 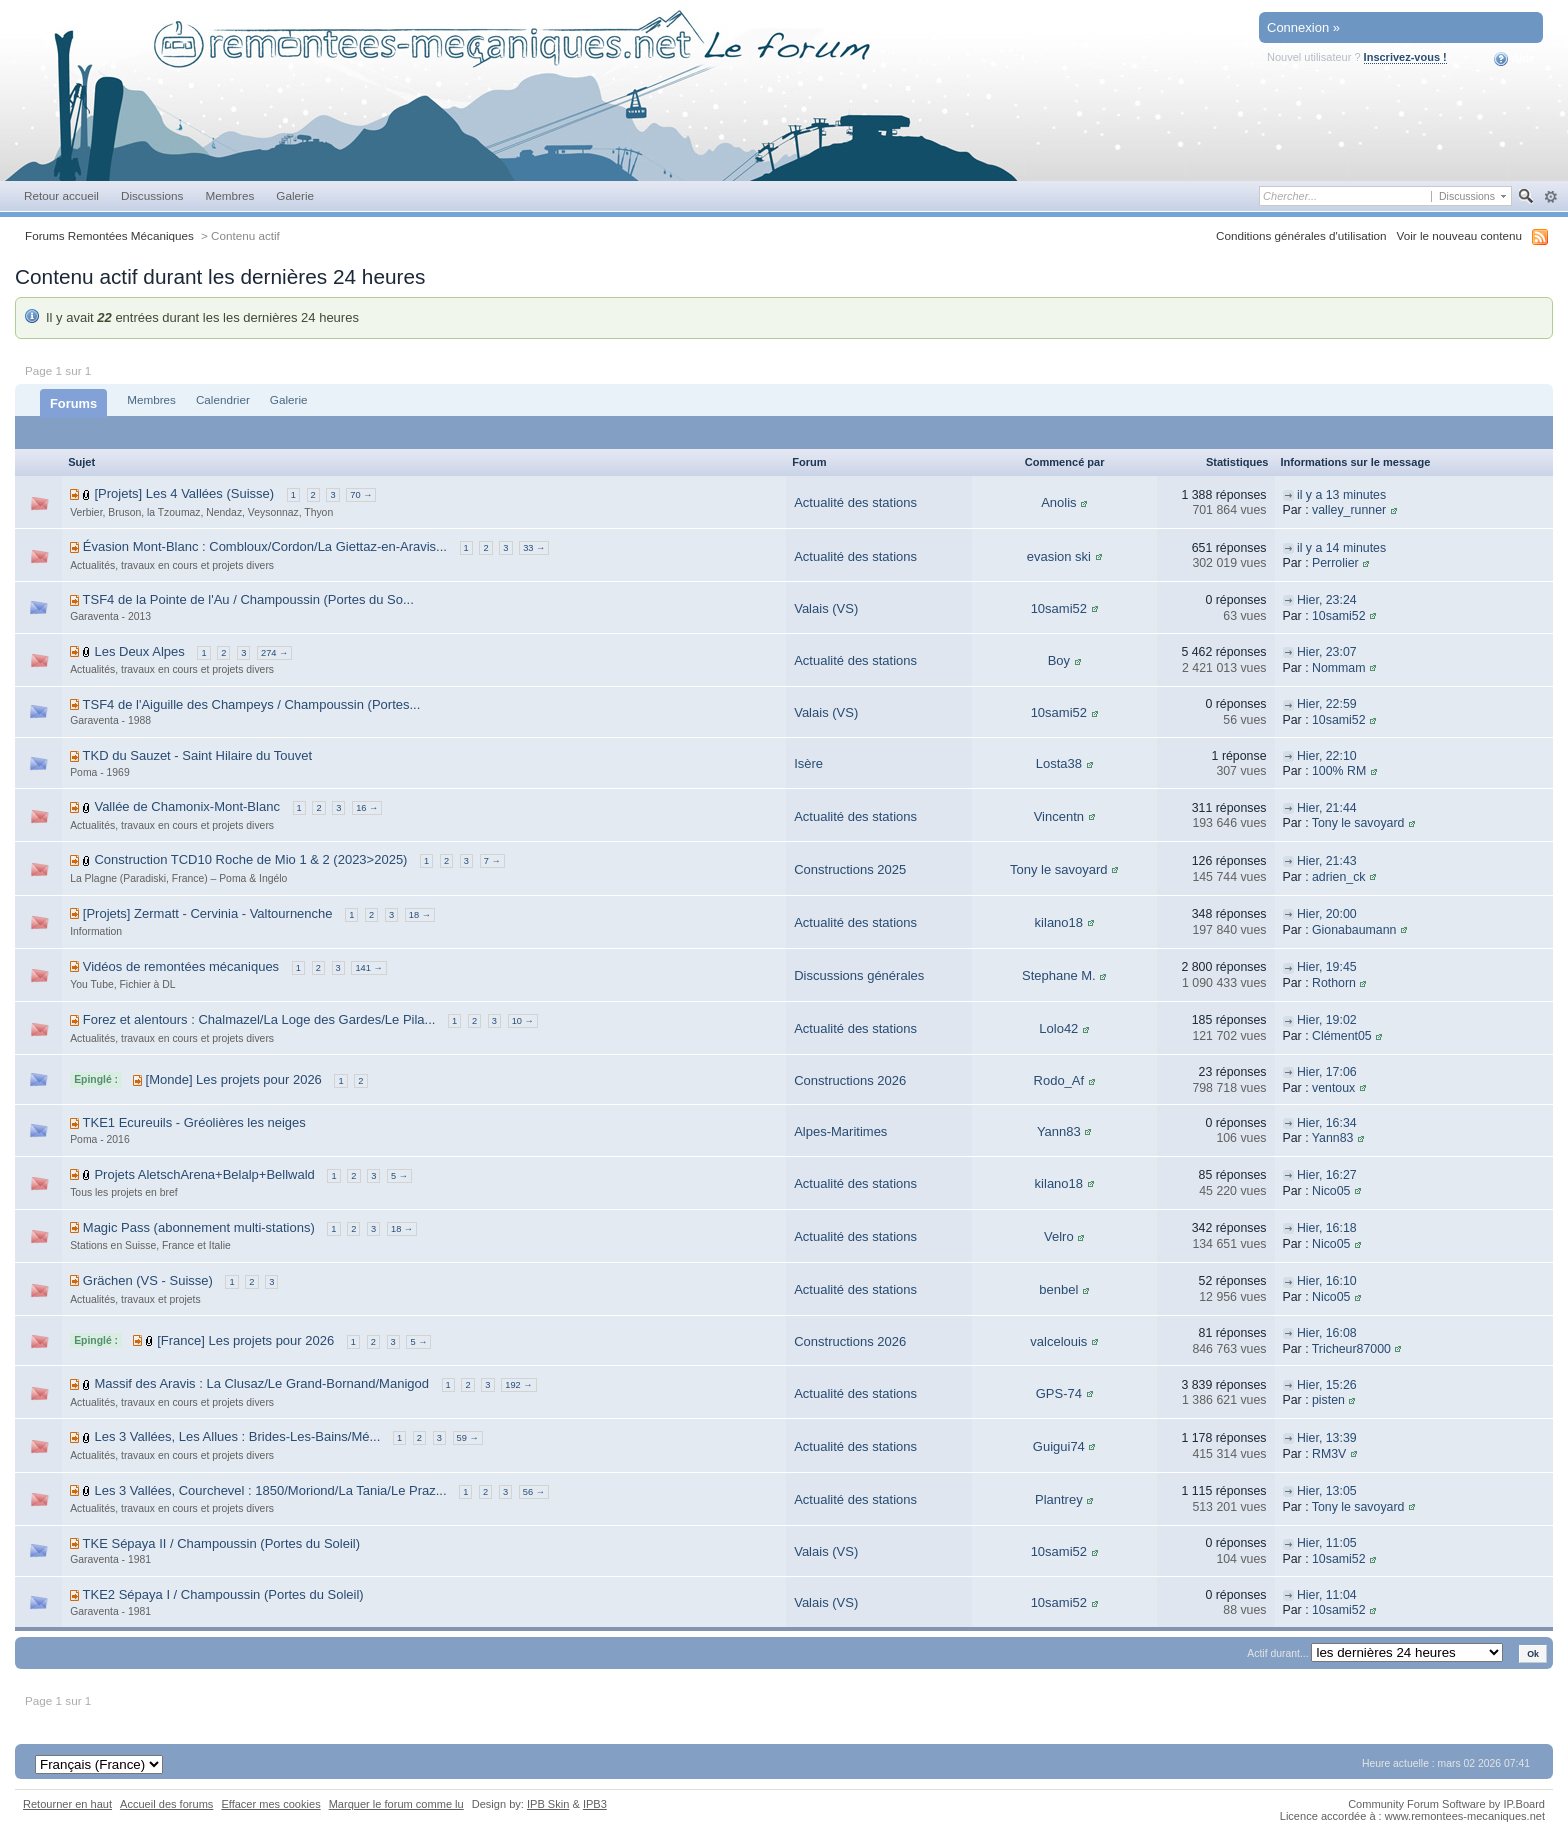 I want to click on Hier, 23:07, so click(x=1327, y=652).